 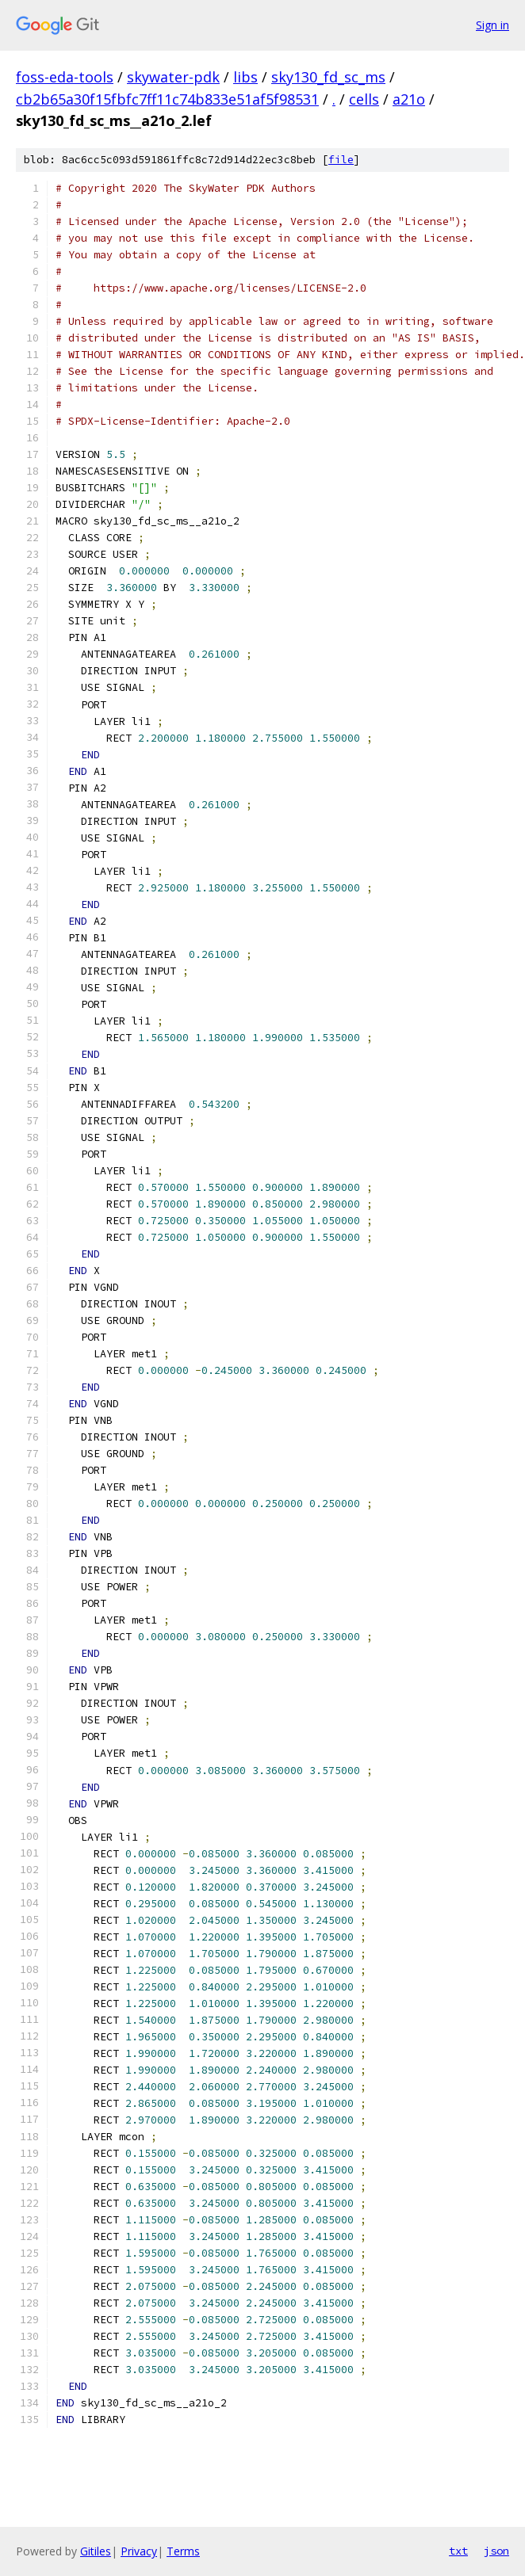 What do you see at coordinates (173, 76) in the screenshot?
I see `skywater-pdk` at bounding box center [173, 76].